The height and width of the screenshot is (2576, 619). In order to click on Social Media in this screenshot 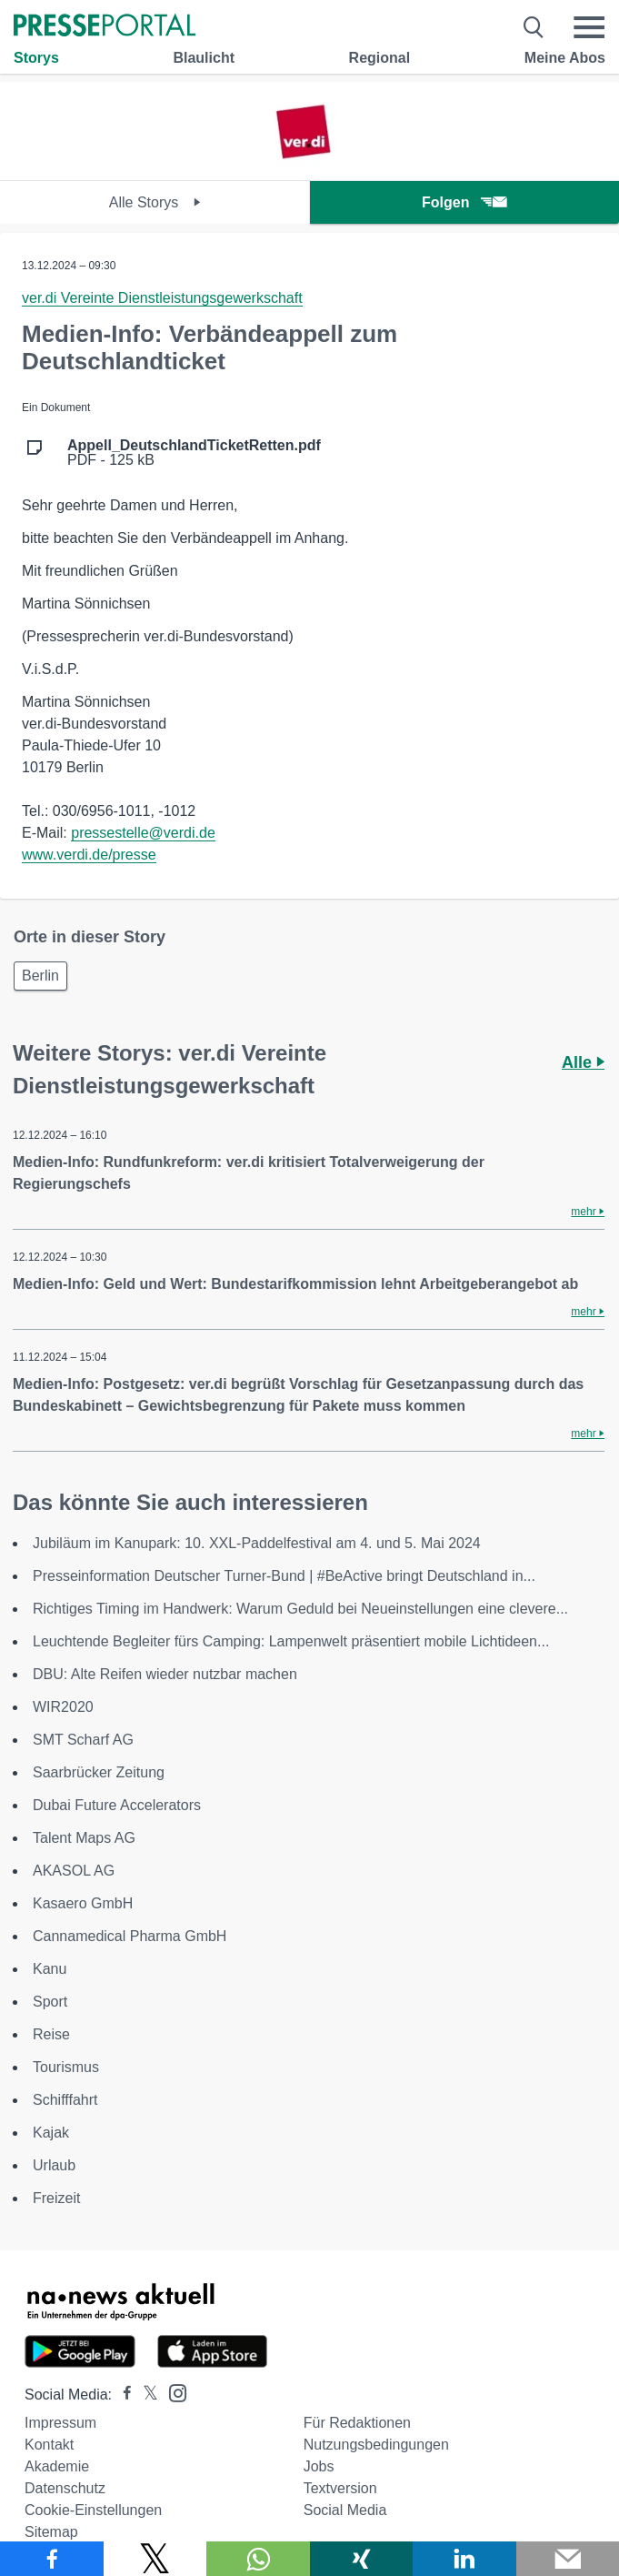, I will do `click(345, 2510)`.